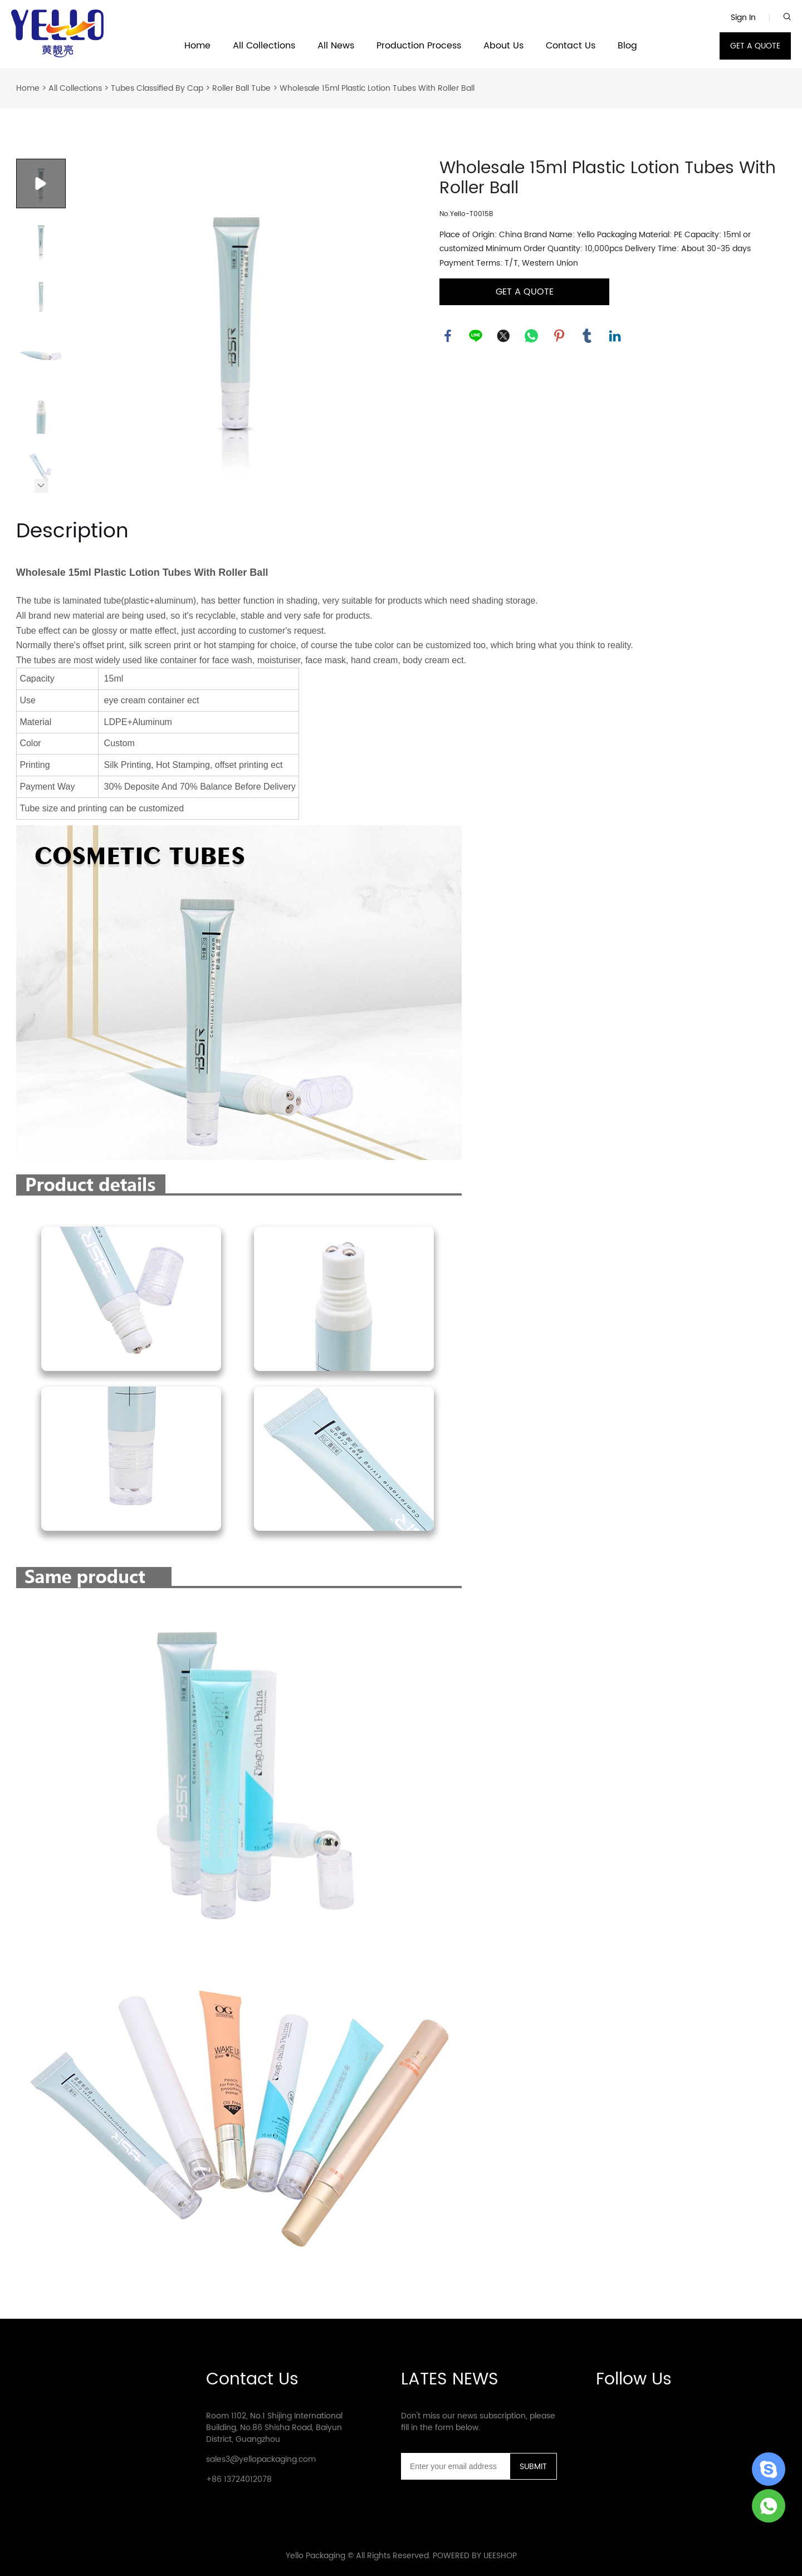  I want to click on Wholesale 15ml Plastic Lotion Tubes With Roller Ball, so click(377, 88).